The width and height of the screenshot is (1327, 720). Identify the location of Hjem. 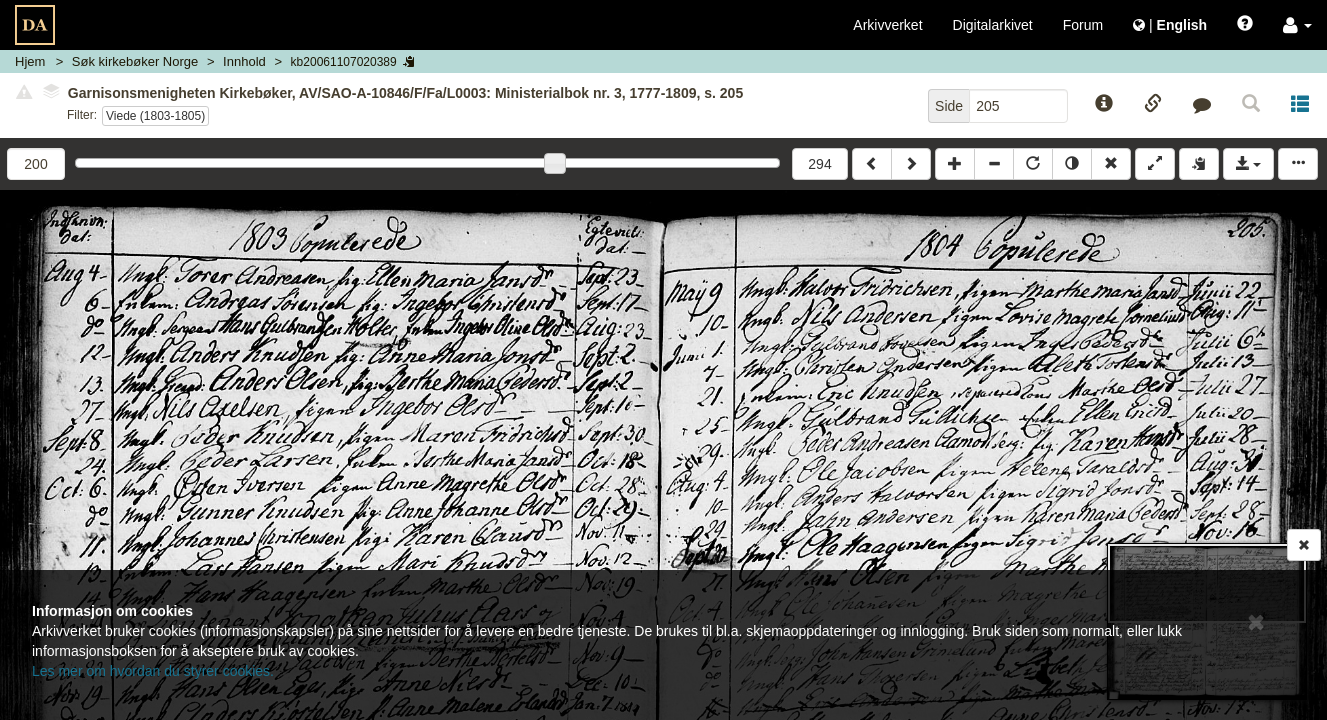
(30, 61).